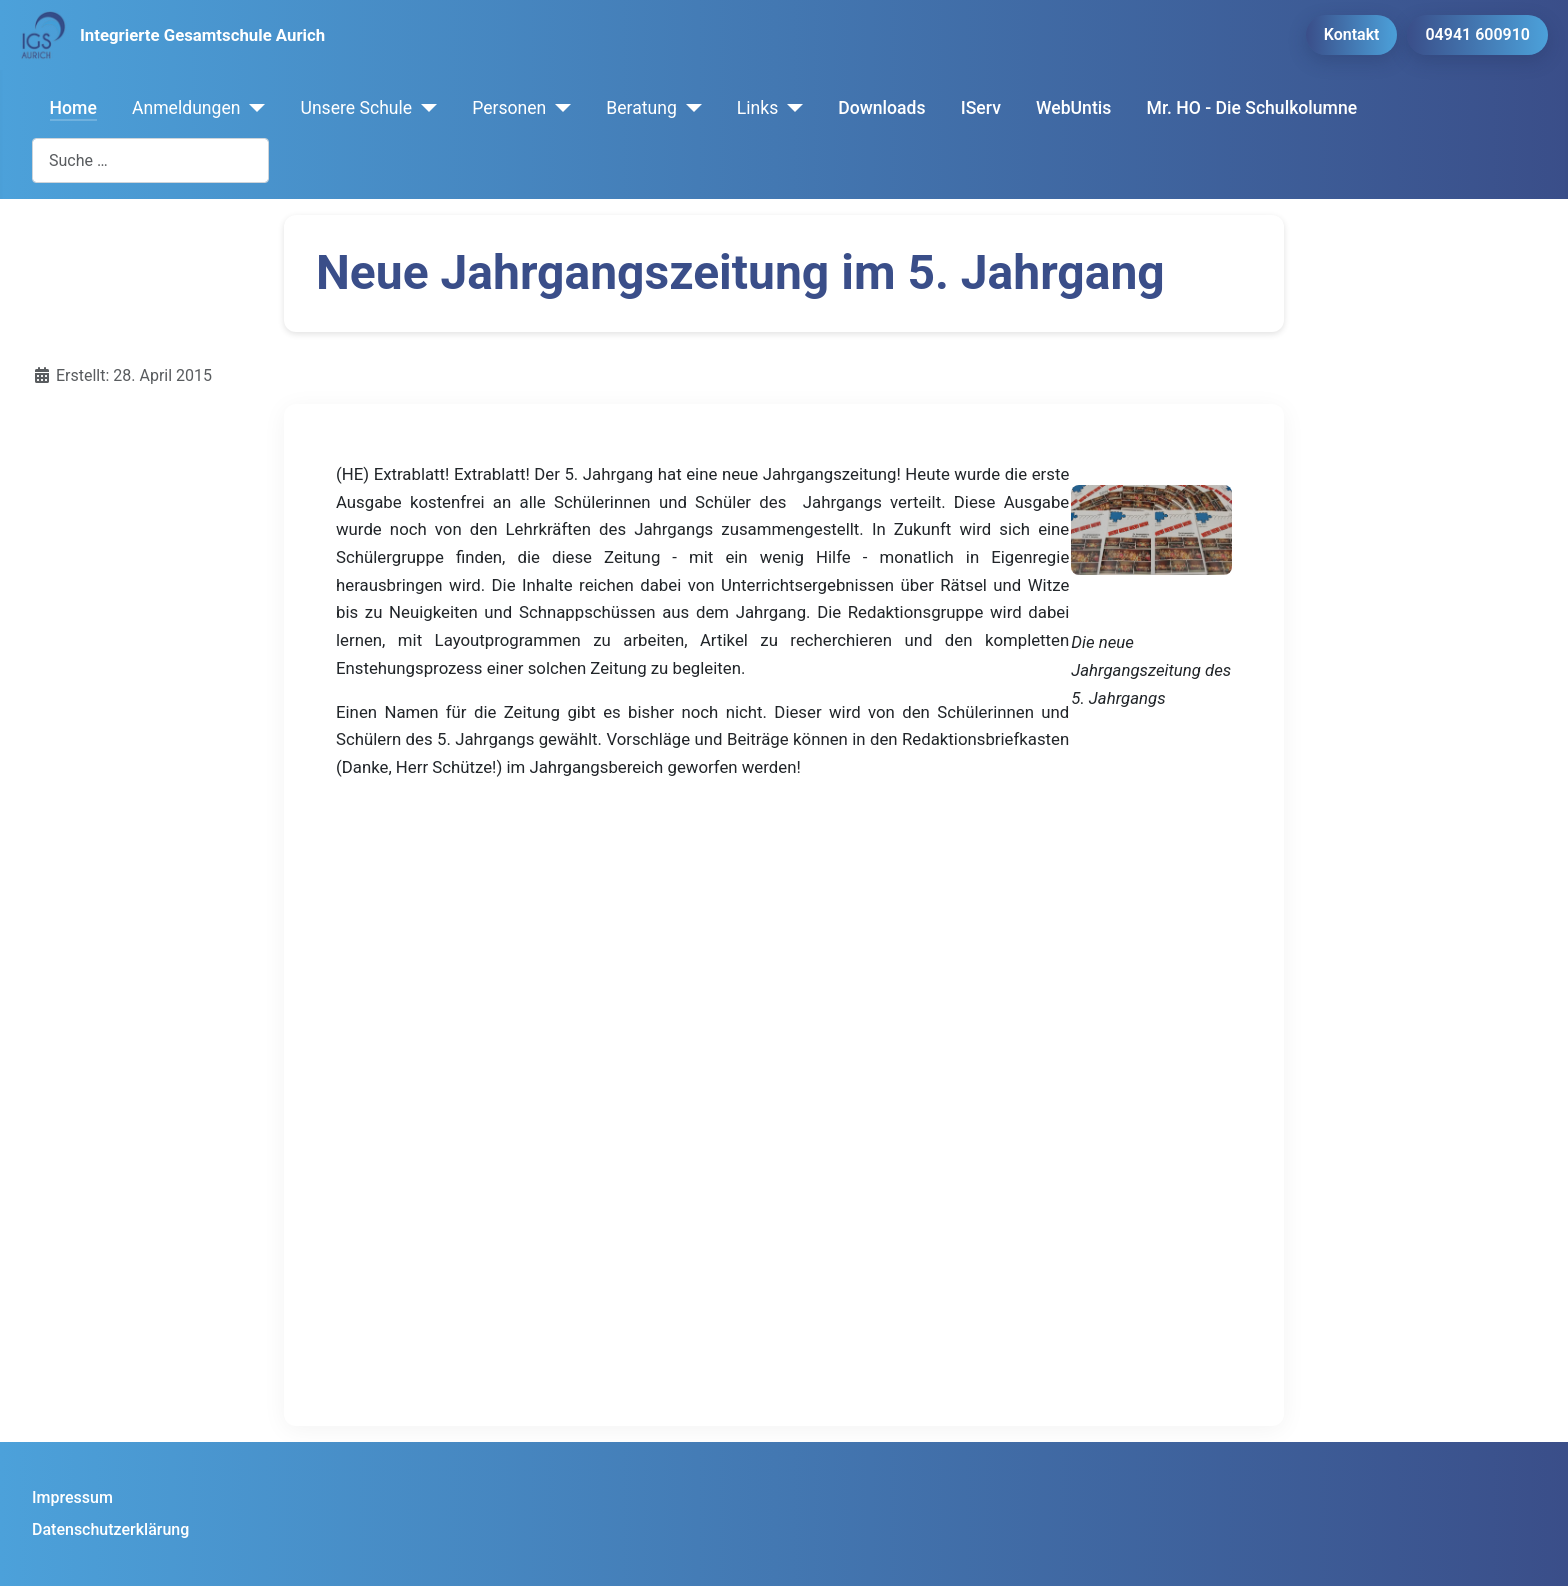 This screenshot has height=1586, width=1568. I want to click on Impressum, so click(72, 1497).